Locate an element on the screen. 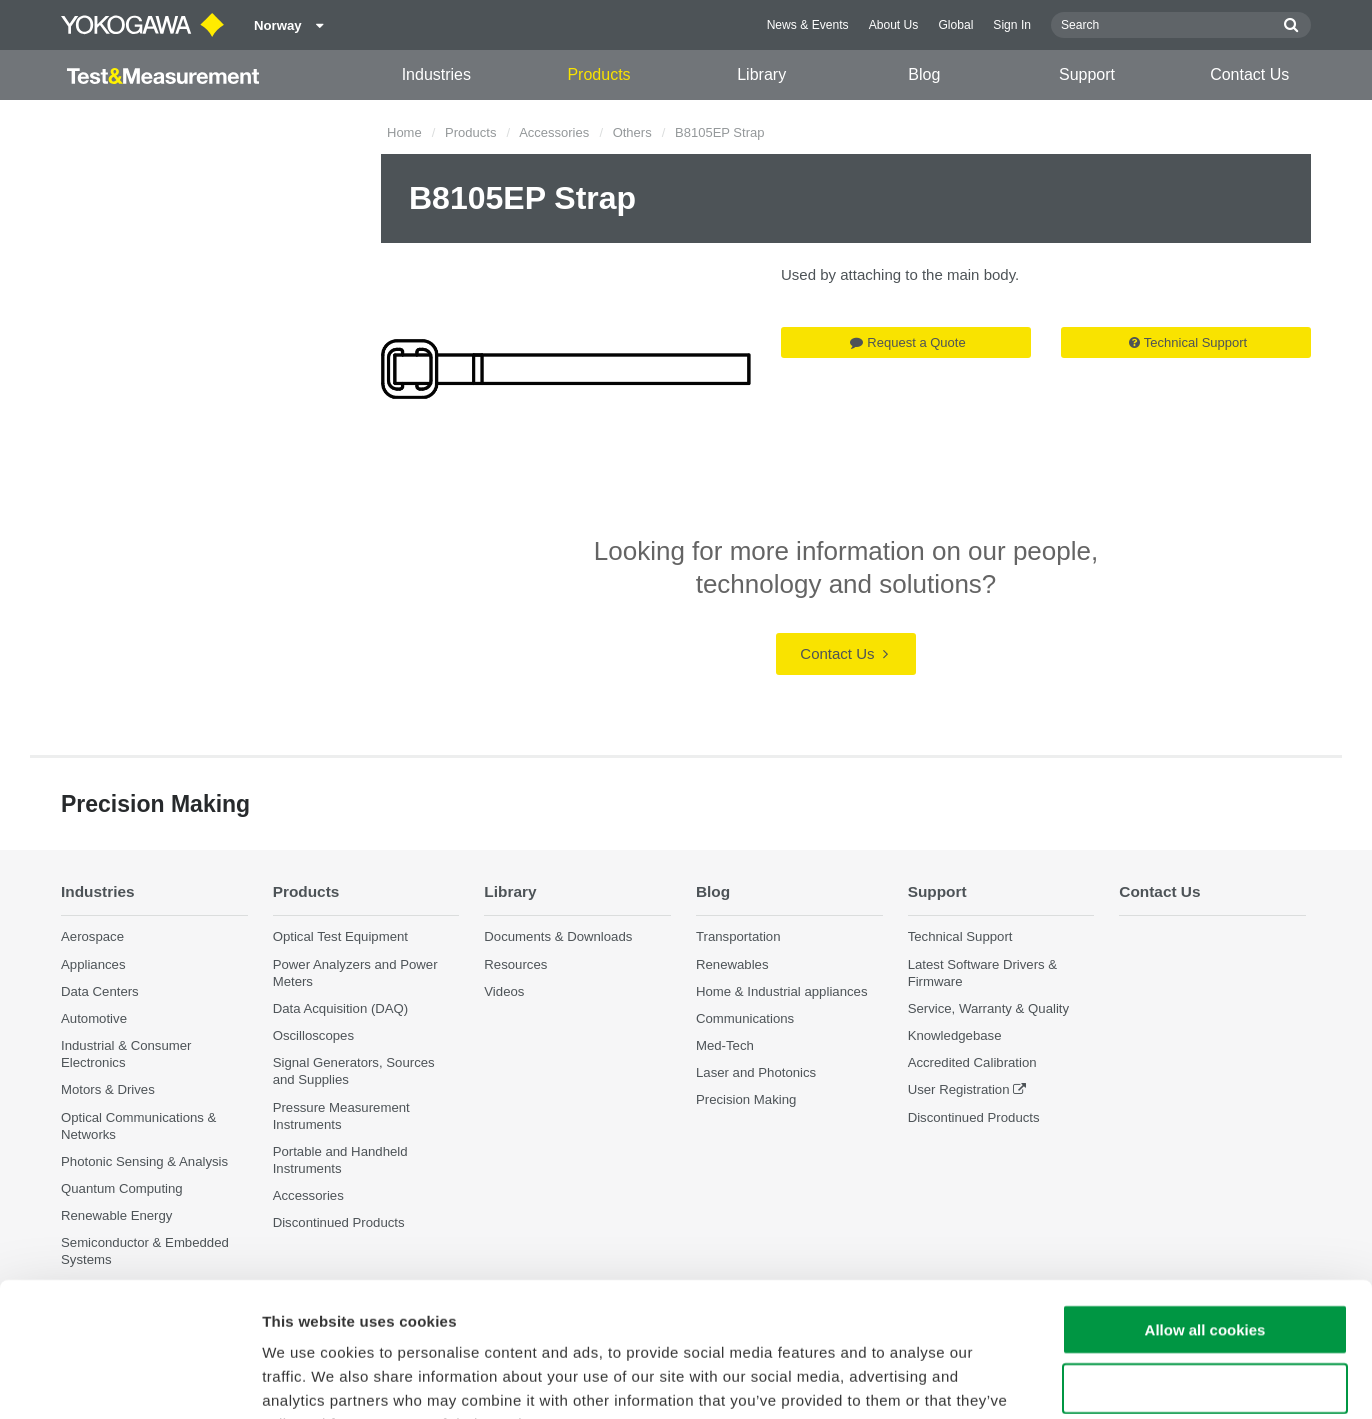 The image size is (1372, 1419). Service, Warranty & Quality is located at coordinates (988, 1008).